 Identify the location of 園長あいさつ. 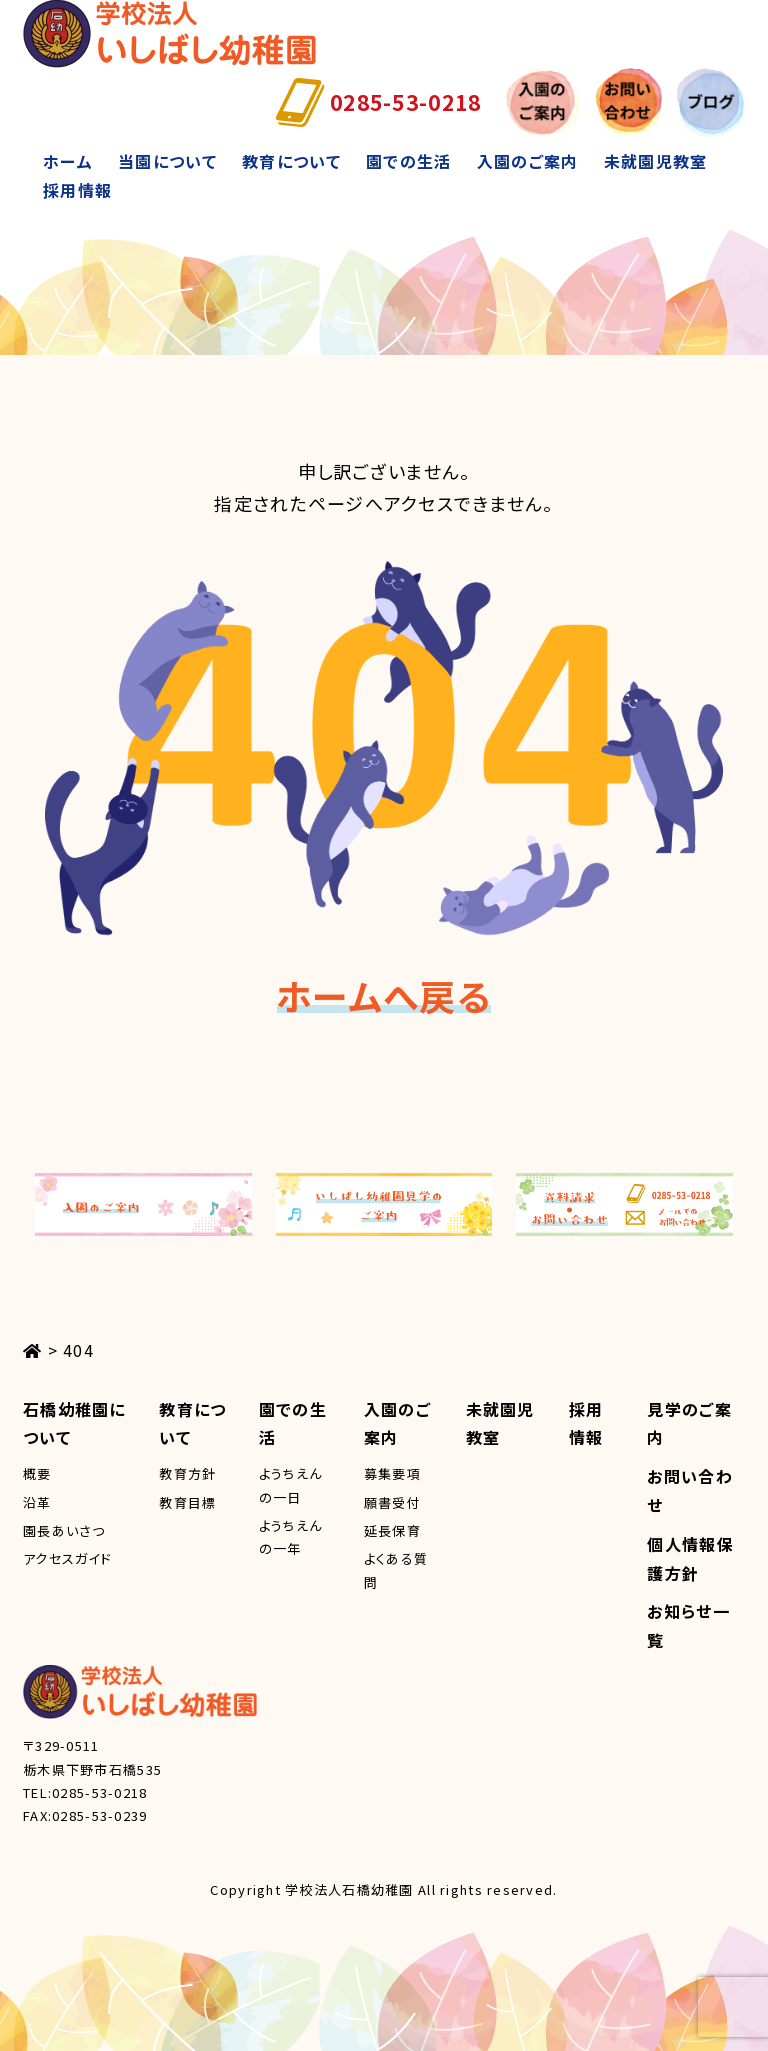
(64, 1530).